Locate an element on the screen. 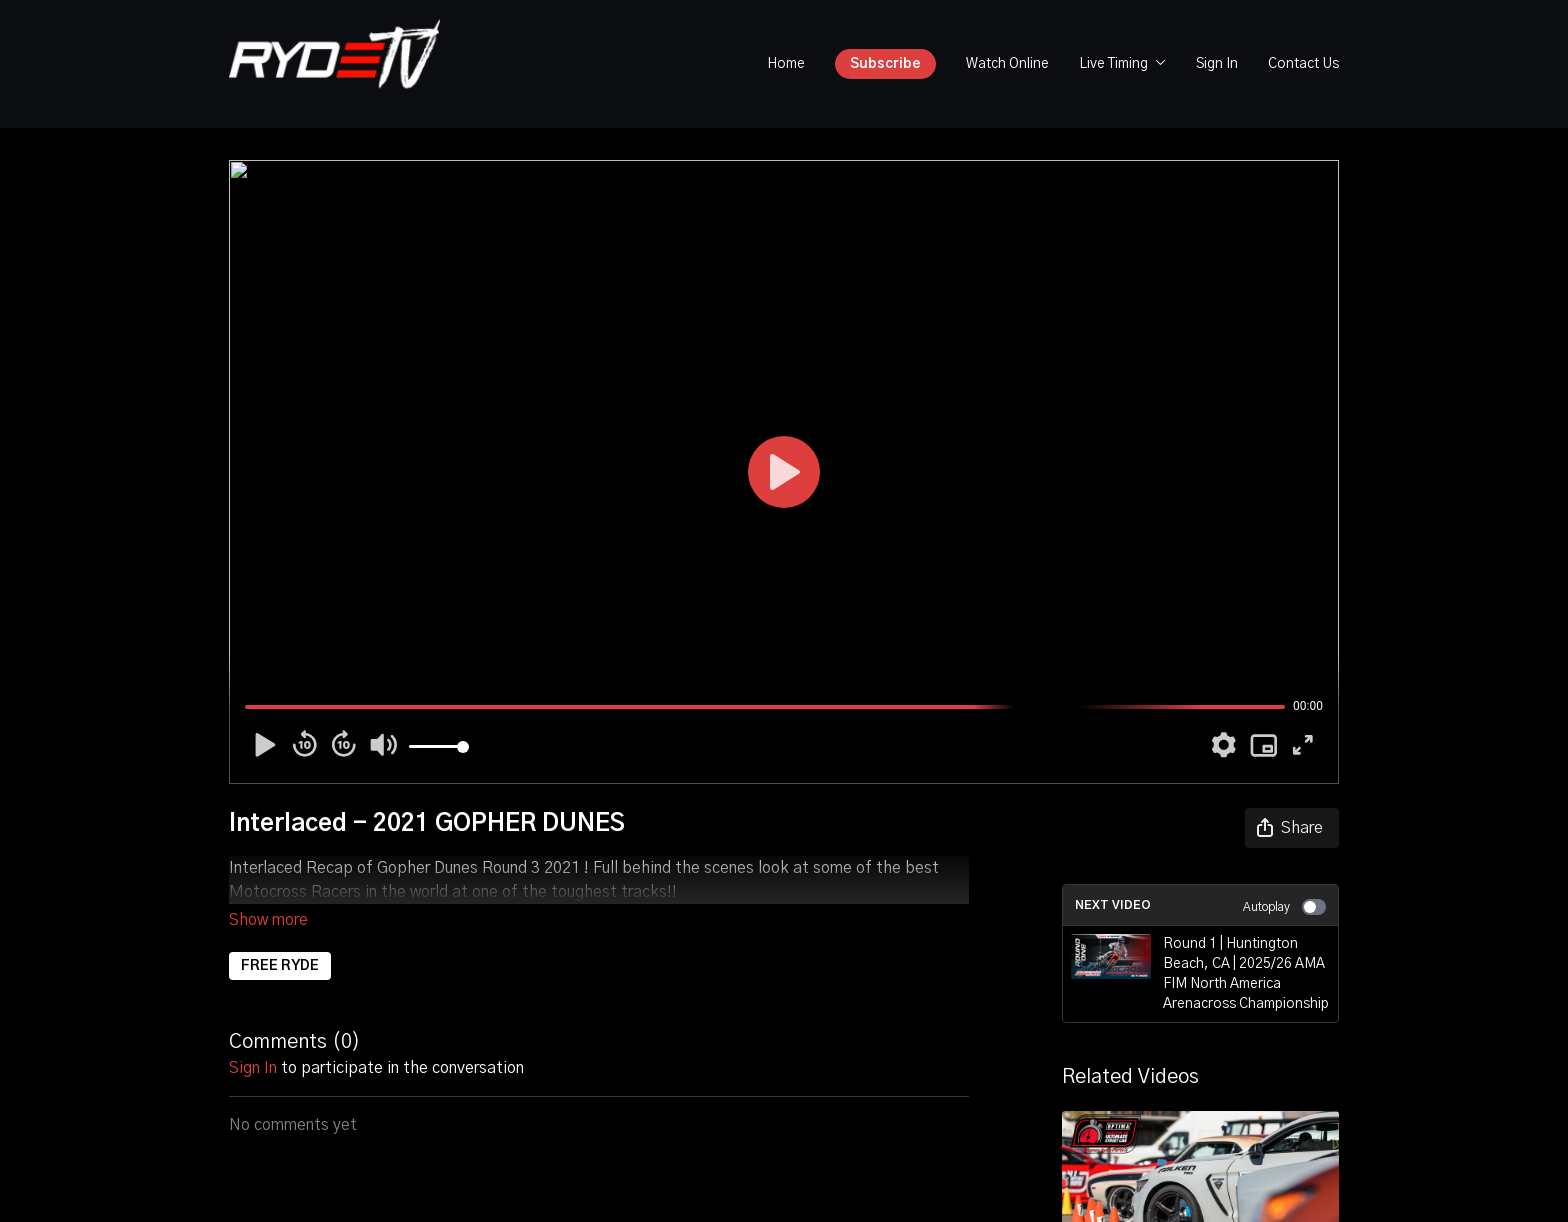 The height and width of the screenshot is (1222, 1568). Contact Us is located at coordinates (1303, 64).